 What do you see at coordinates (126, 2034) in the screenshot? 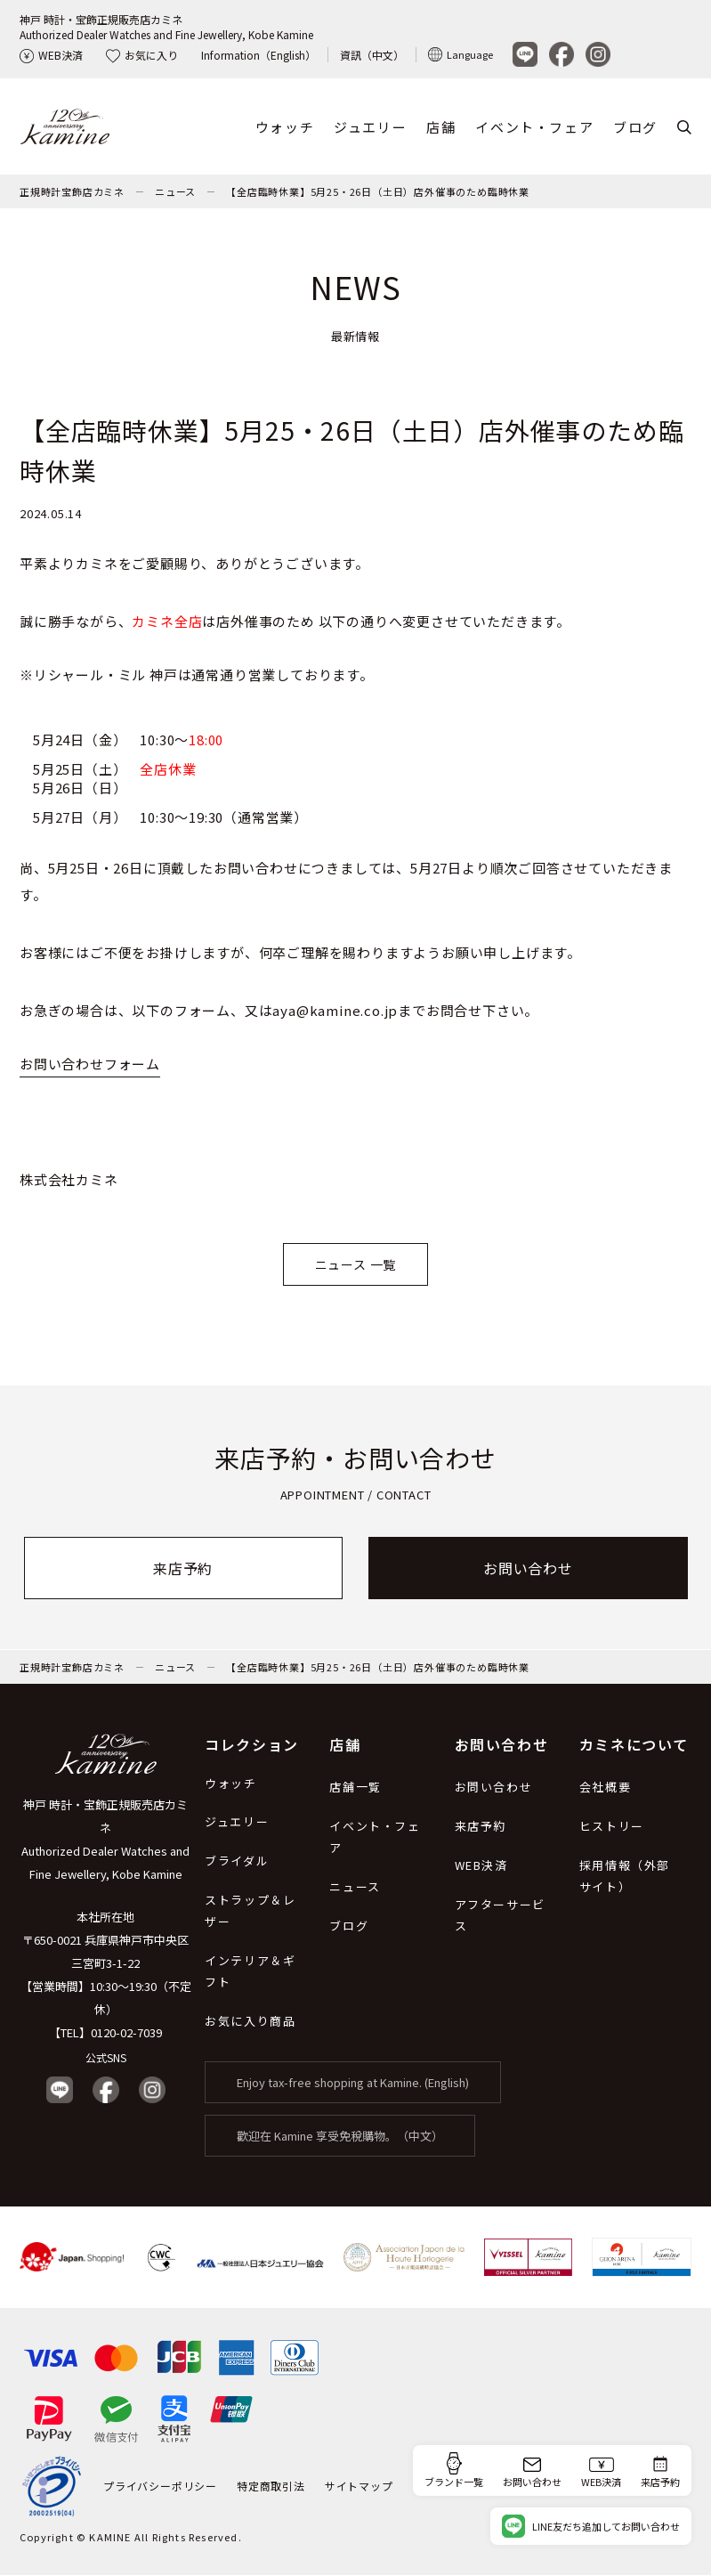
I see `0120-02-7039` at bounding box center [126, 2034].